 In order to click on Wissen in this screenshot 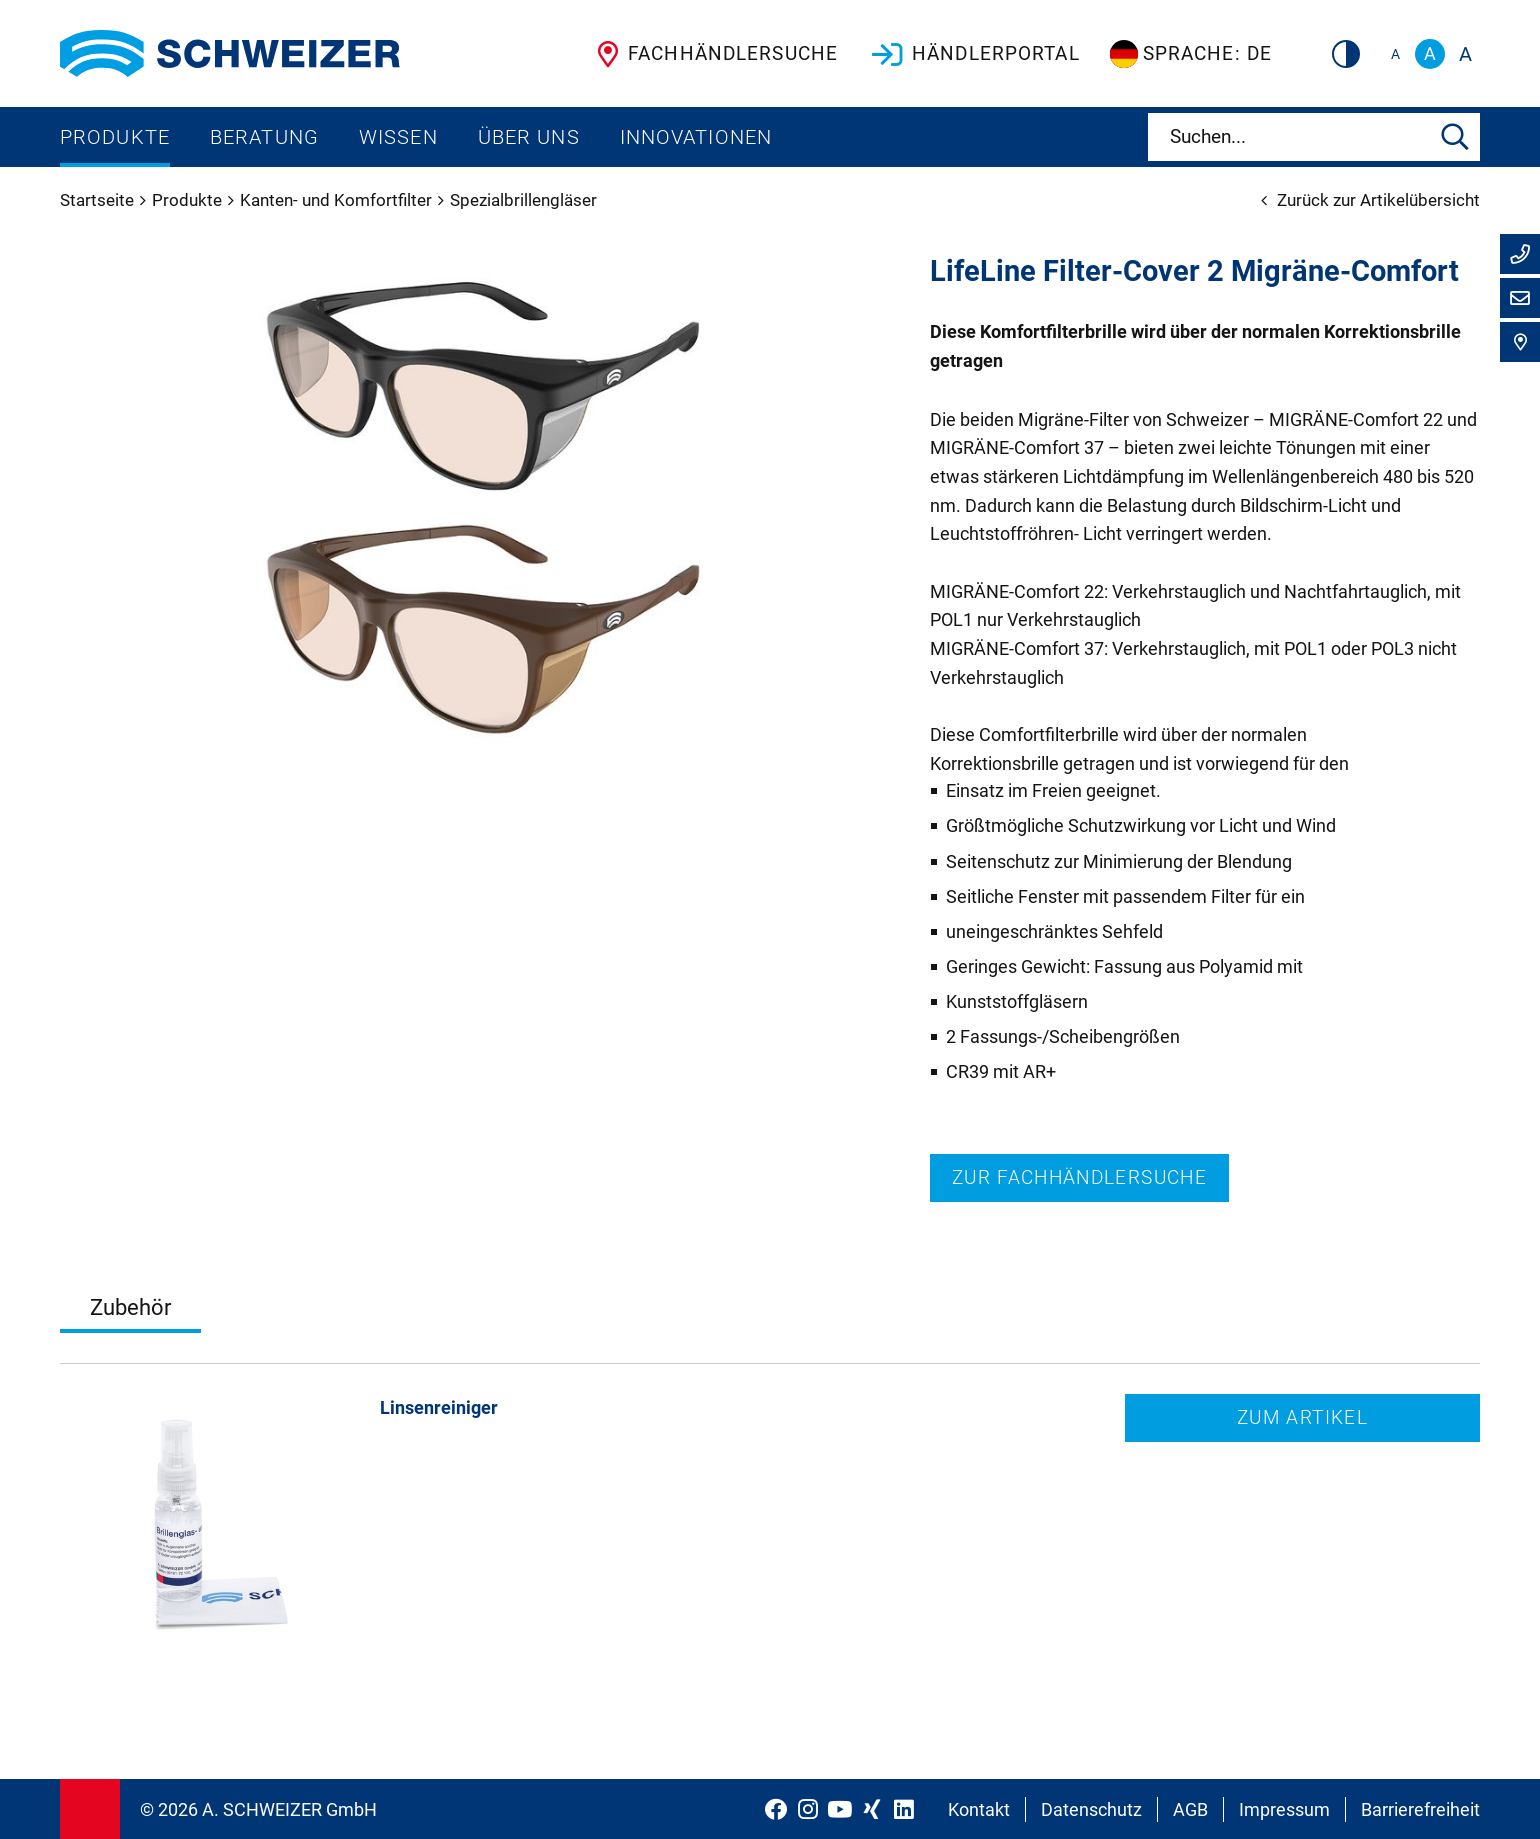, I will do `click(398, 137)`.